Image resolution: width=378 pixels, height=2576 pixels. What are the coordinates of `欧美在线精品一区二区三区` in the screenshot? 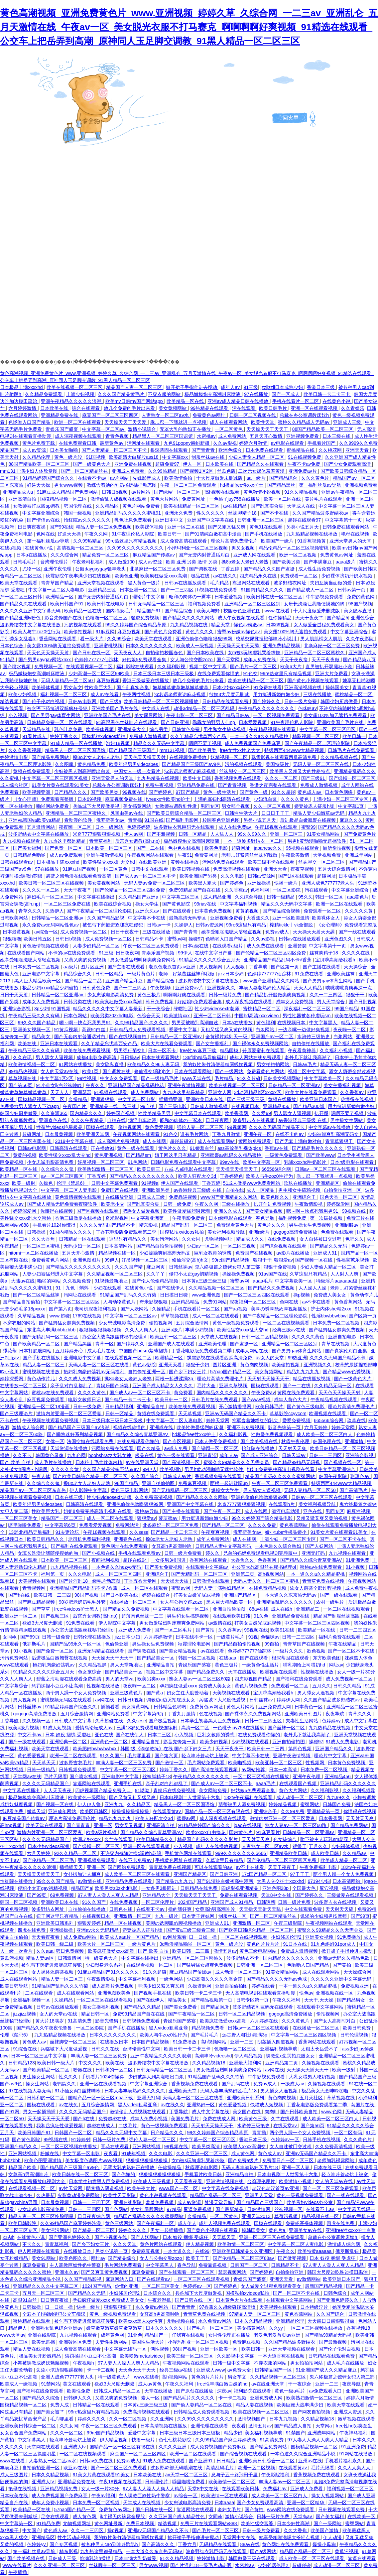 It's located at (192, 506).